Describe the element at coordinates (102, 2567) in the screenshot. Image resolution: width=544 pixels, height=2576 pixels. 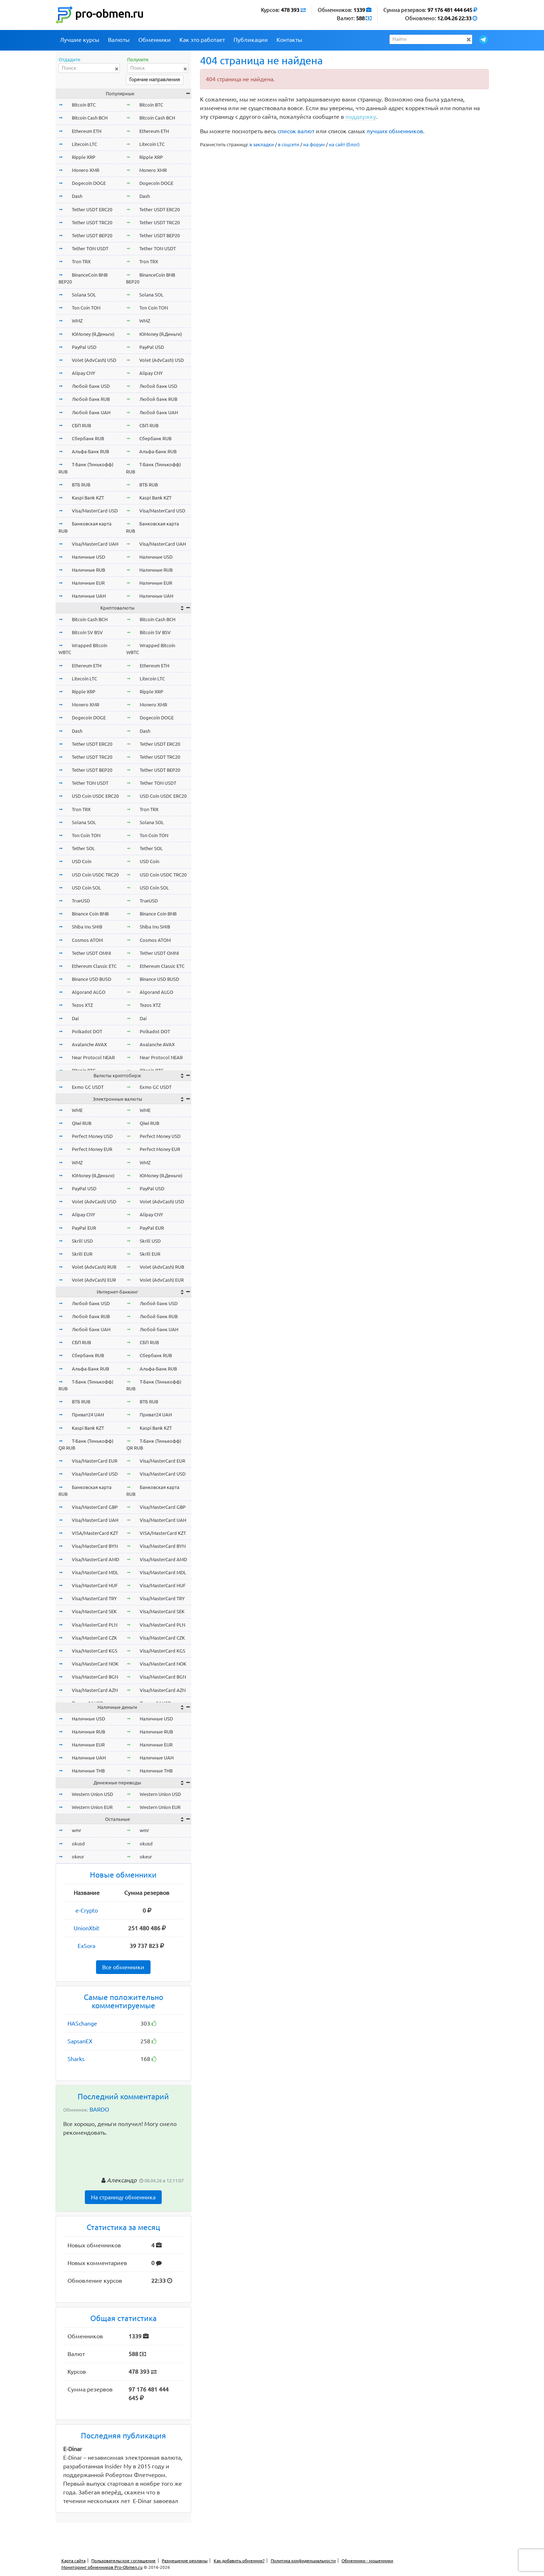
I see `Мониторинг обменников Pro-Obmen.ru` at that location.